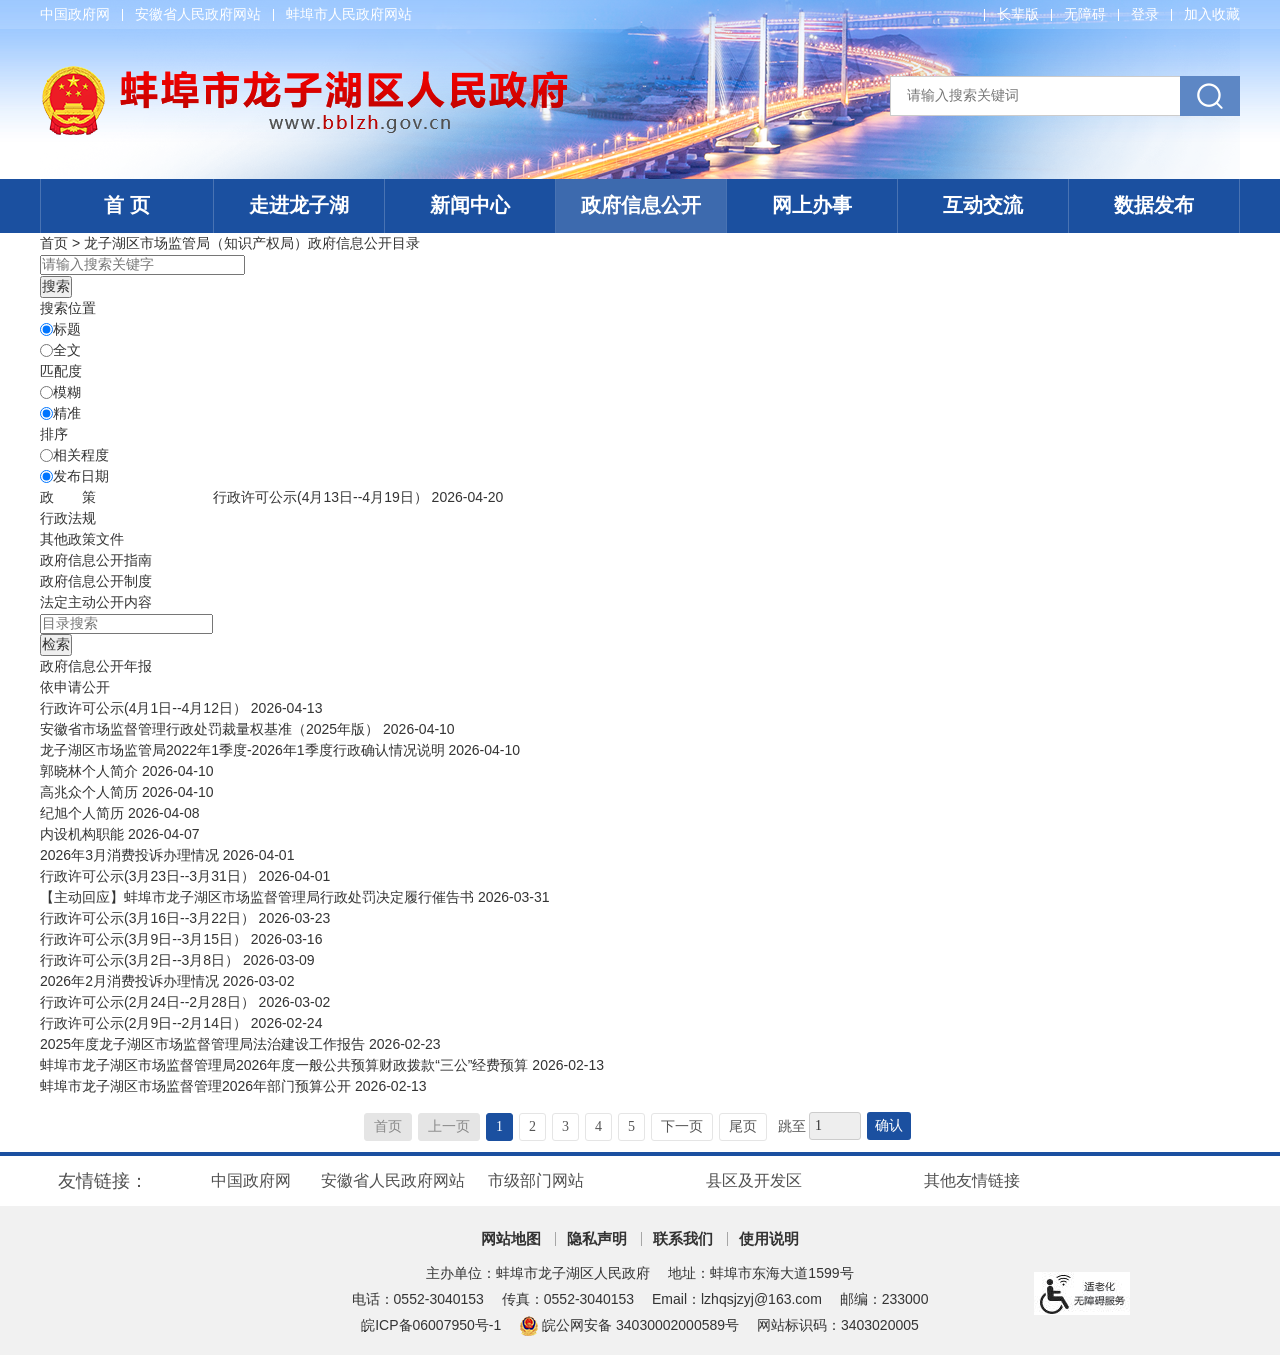 The width and height of the screenshot is (1280, 1355). Describe the element at coordinates (631, 1126) in the screenshot. I see `5 [跳转至第5页]` at that location.